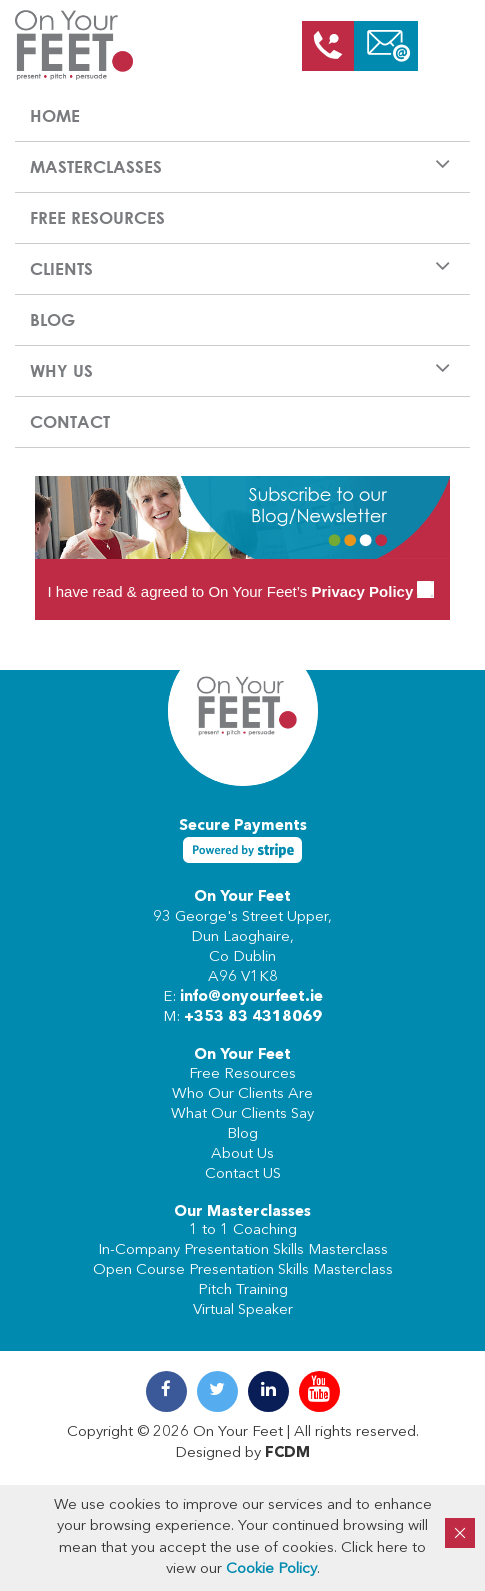 This screenshot has height=1591, width=485. What do you see at coordinates (97, 217) in the screenshot?
I see `Free Resources` at bounding box center [97, 217].